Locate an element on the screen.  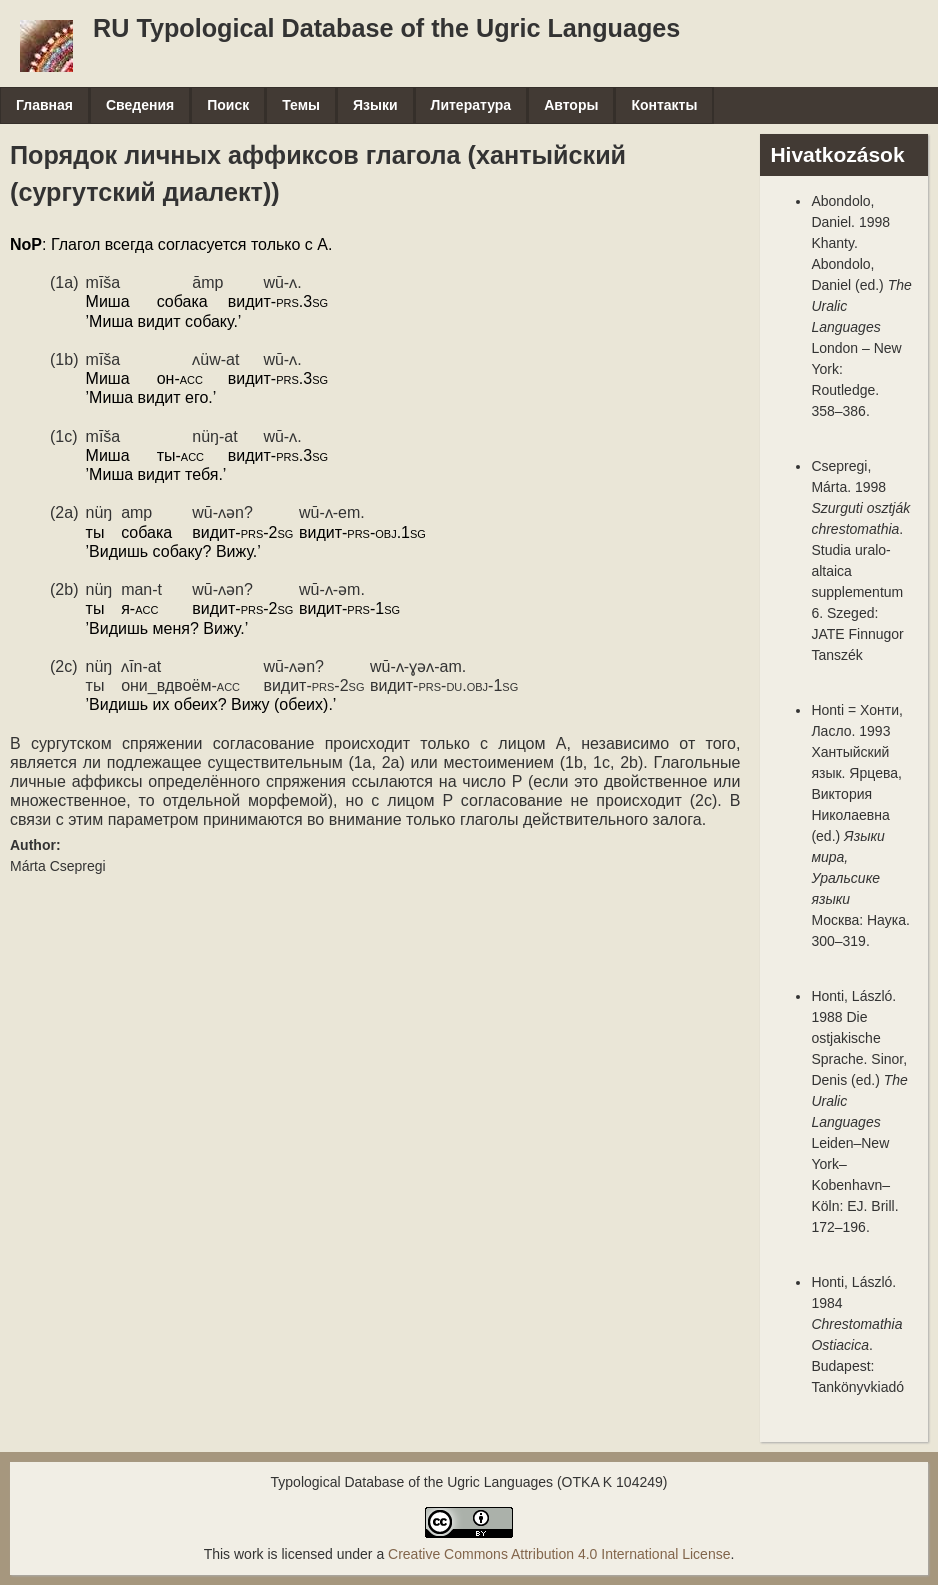
Темы is located at coordinates (301, 105).